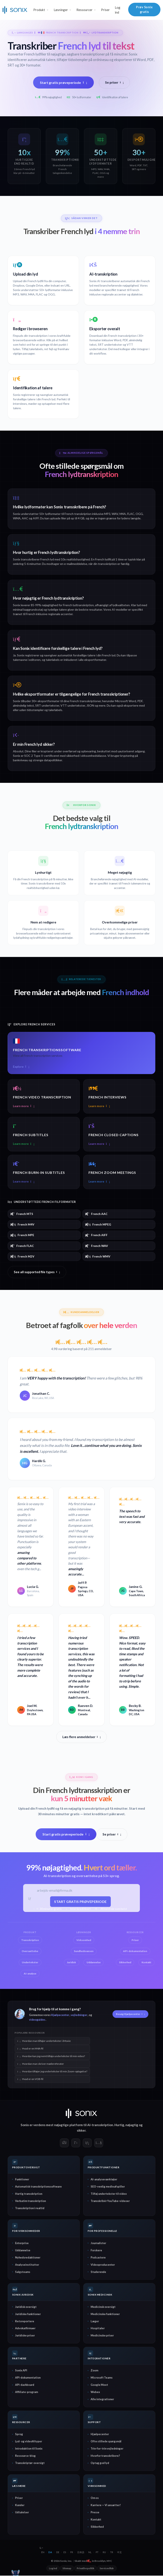  What do you see at coordinates (28, 2194) in the screenshot?
I see `Hurtig transskription` at bounding box center [28, 2194].